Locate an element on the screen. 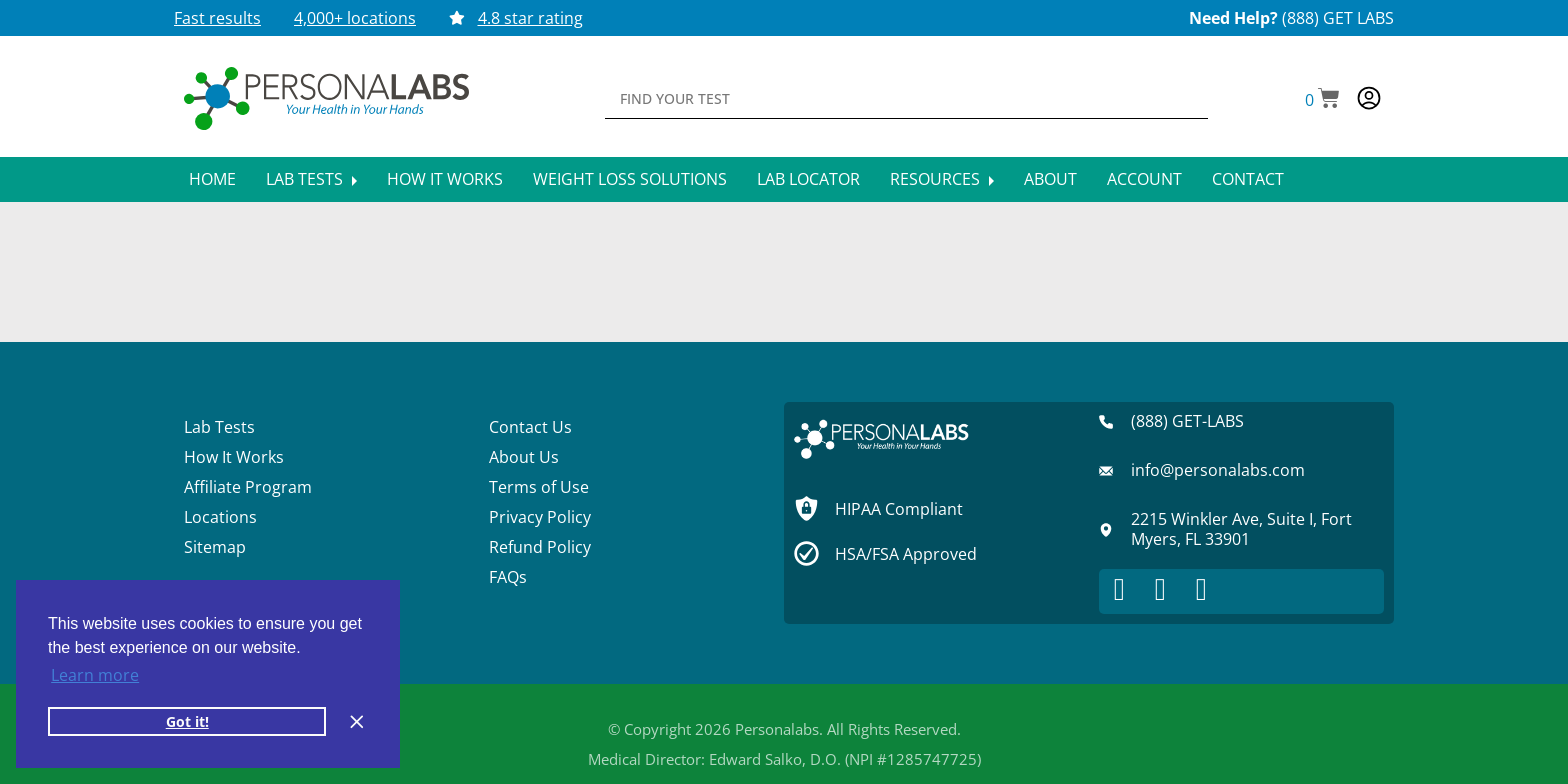 Image resolution: width=1568 pixels, height=784 pixels. Sitemap is located at coordinates (215, 547).